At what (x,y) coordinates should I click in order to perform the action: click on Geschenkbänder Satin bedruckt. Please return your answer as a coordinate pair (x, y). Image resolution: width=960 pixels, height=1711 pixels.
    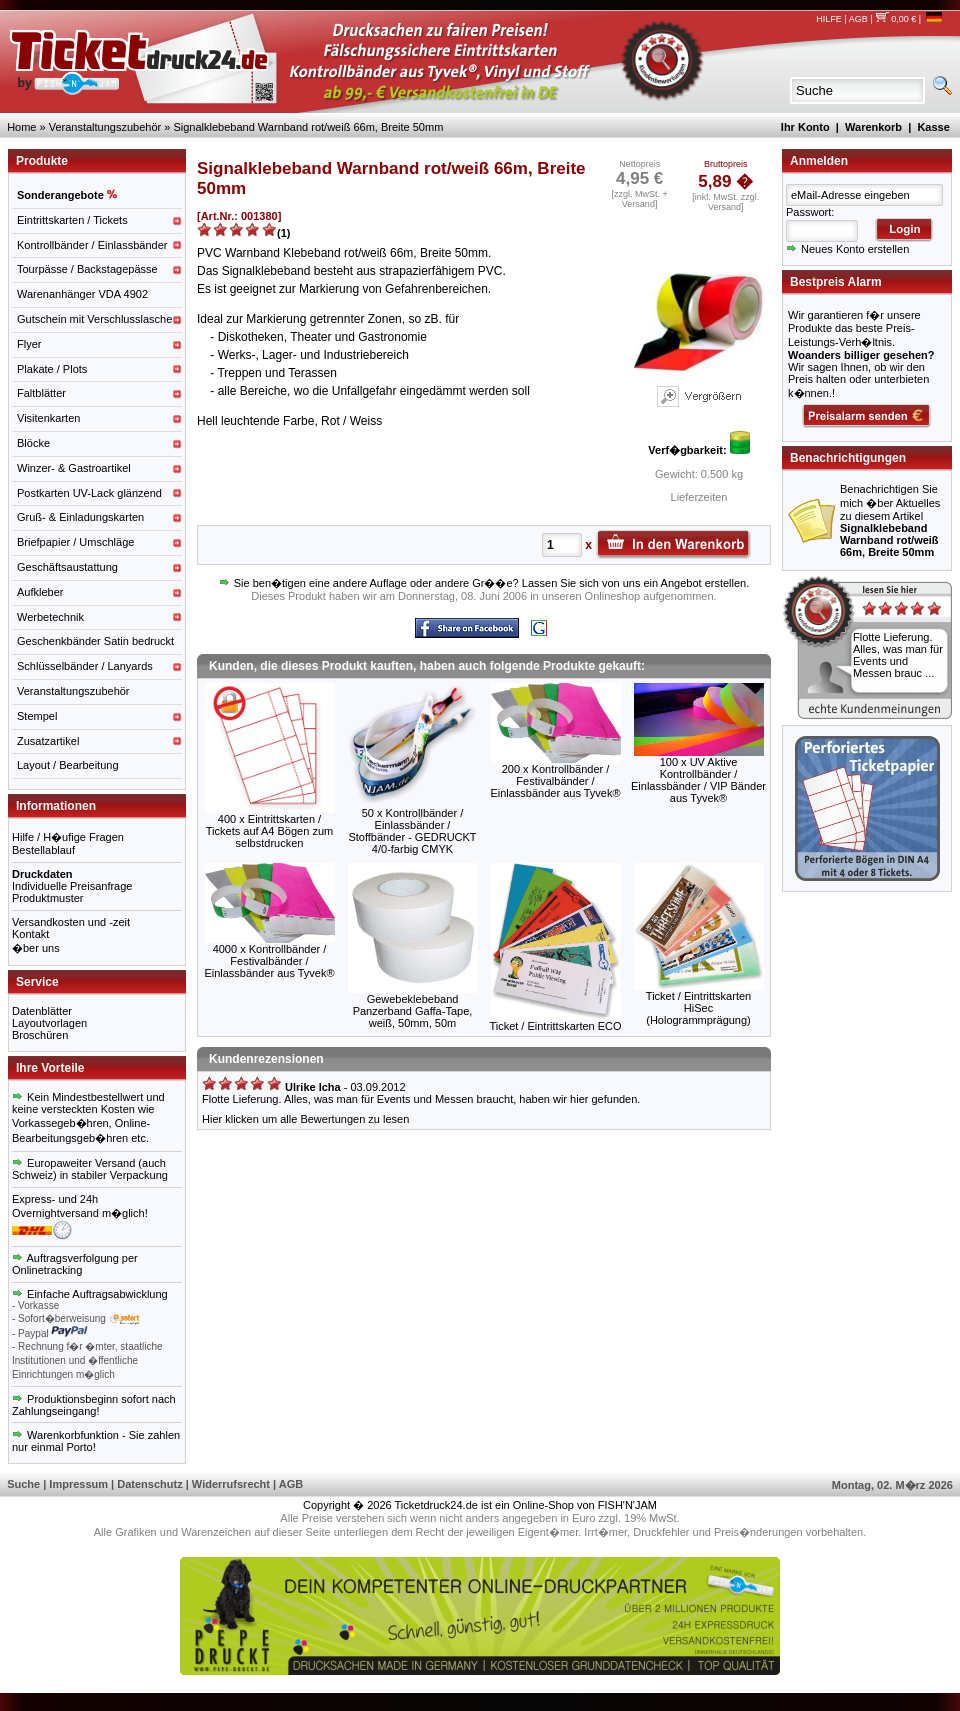
    Looking at the image, I should click on (95, 641).